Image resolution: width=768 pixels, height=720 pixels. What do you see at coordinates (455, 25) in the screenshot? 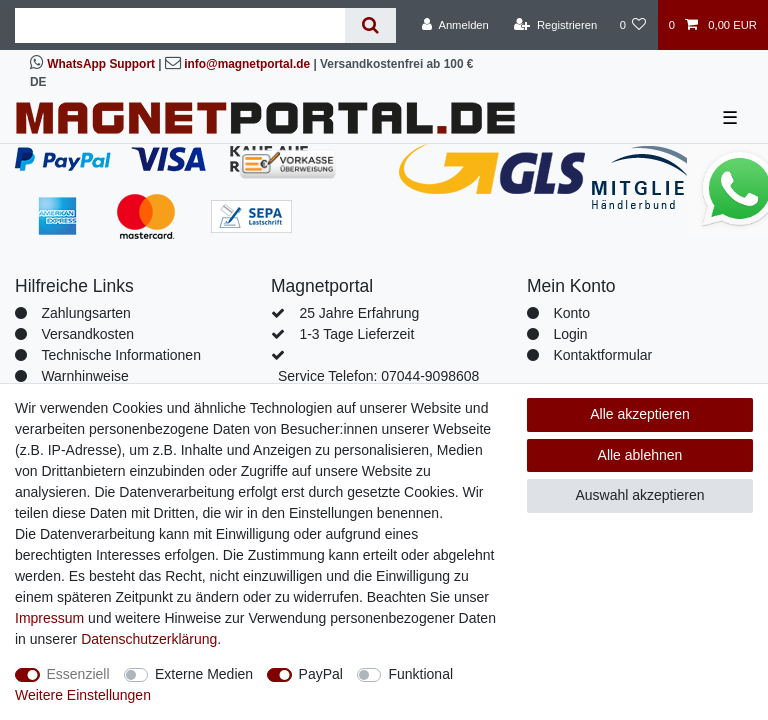
I see `[Anmelden]` at bounding box center [455, 25].